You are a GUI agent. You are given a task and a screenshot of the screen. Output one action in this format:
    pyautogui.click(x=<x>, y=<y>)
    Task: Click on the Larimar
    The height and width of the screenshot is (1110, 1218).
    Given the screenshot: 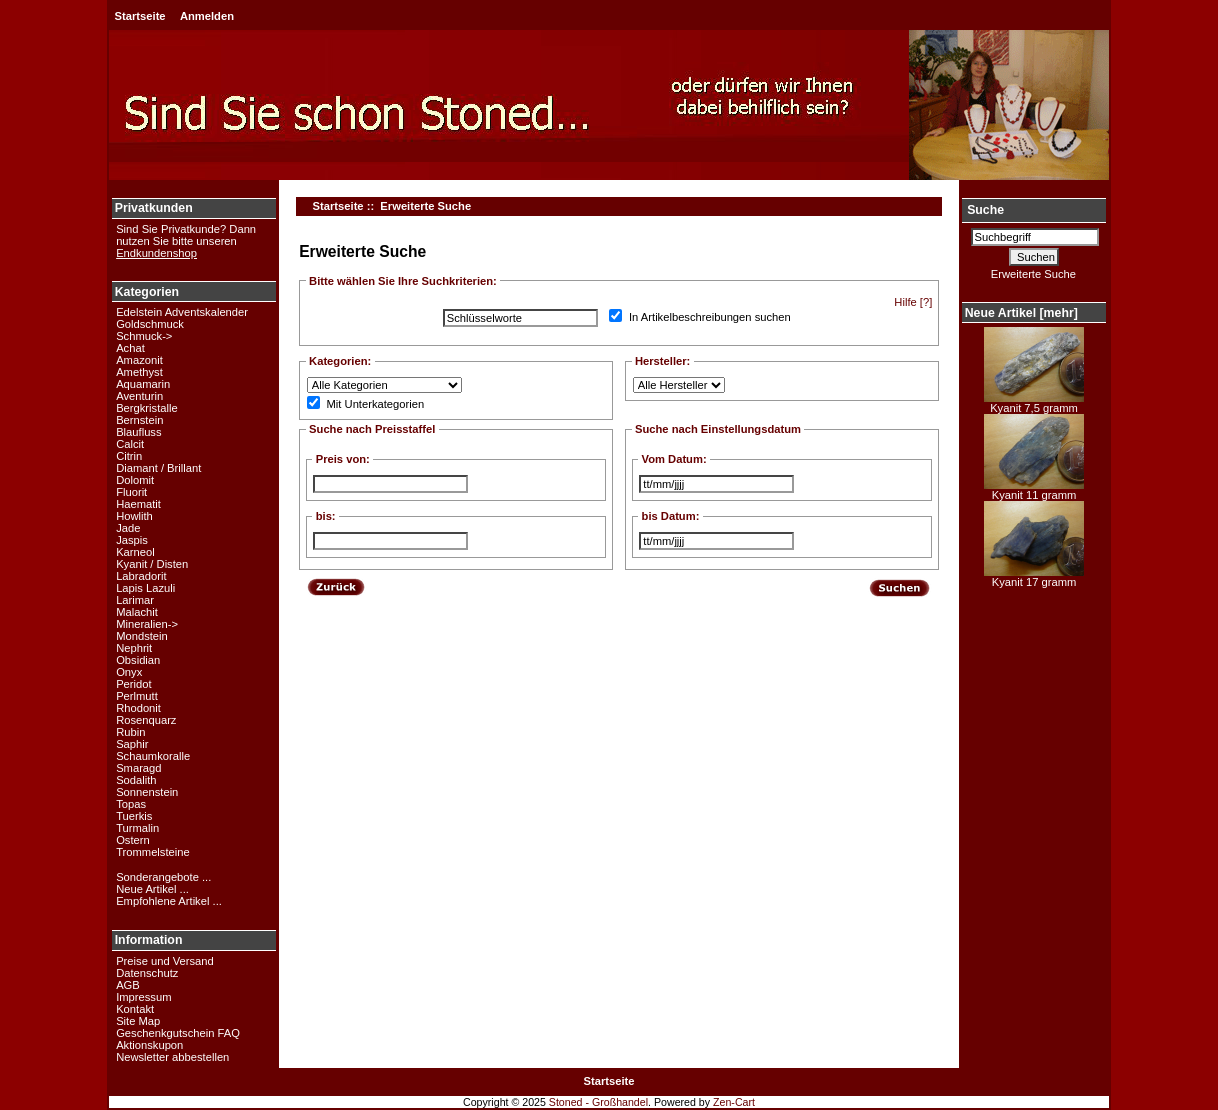 What is the action you would take?
    pyautogui.click(x=135, y=600)
    